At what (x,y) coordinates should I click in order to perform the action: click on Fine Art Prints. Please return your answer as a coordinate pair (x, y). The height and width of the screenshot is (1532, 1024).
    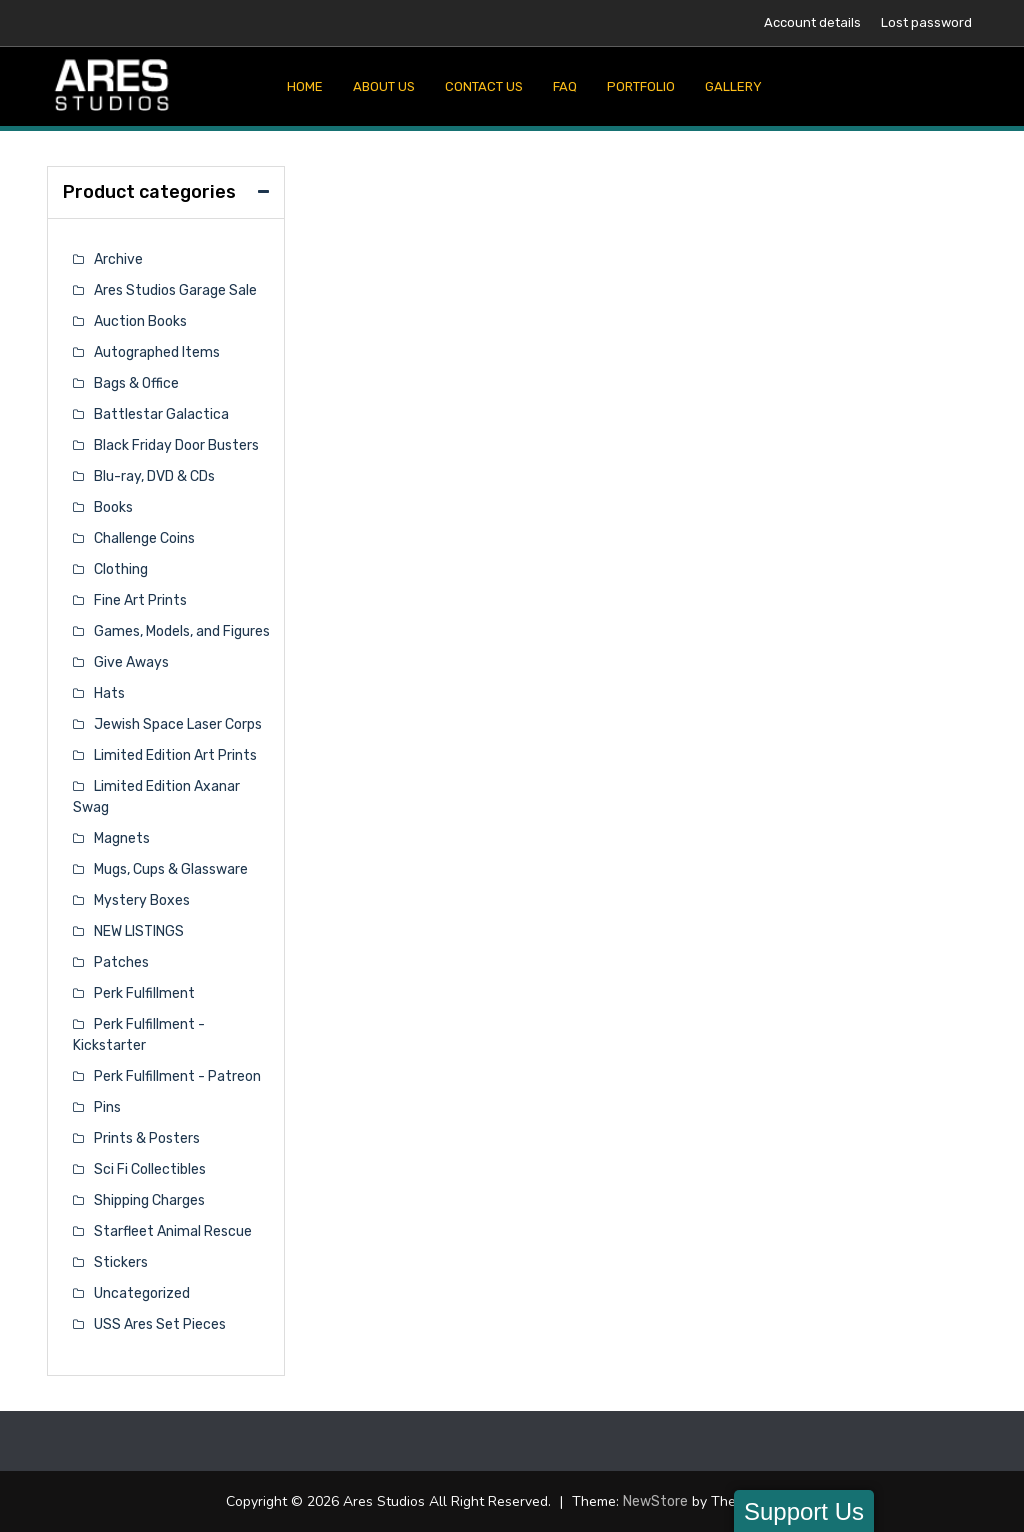
    Looking at the image, I should click on (140, 600).